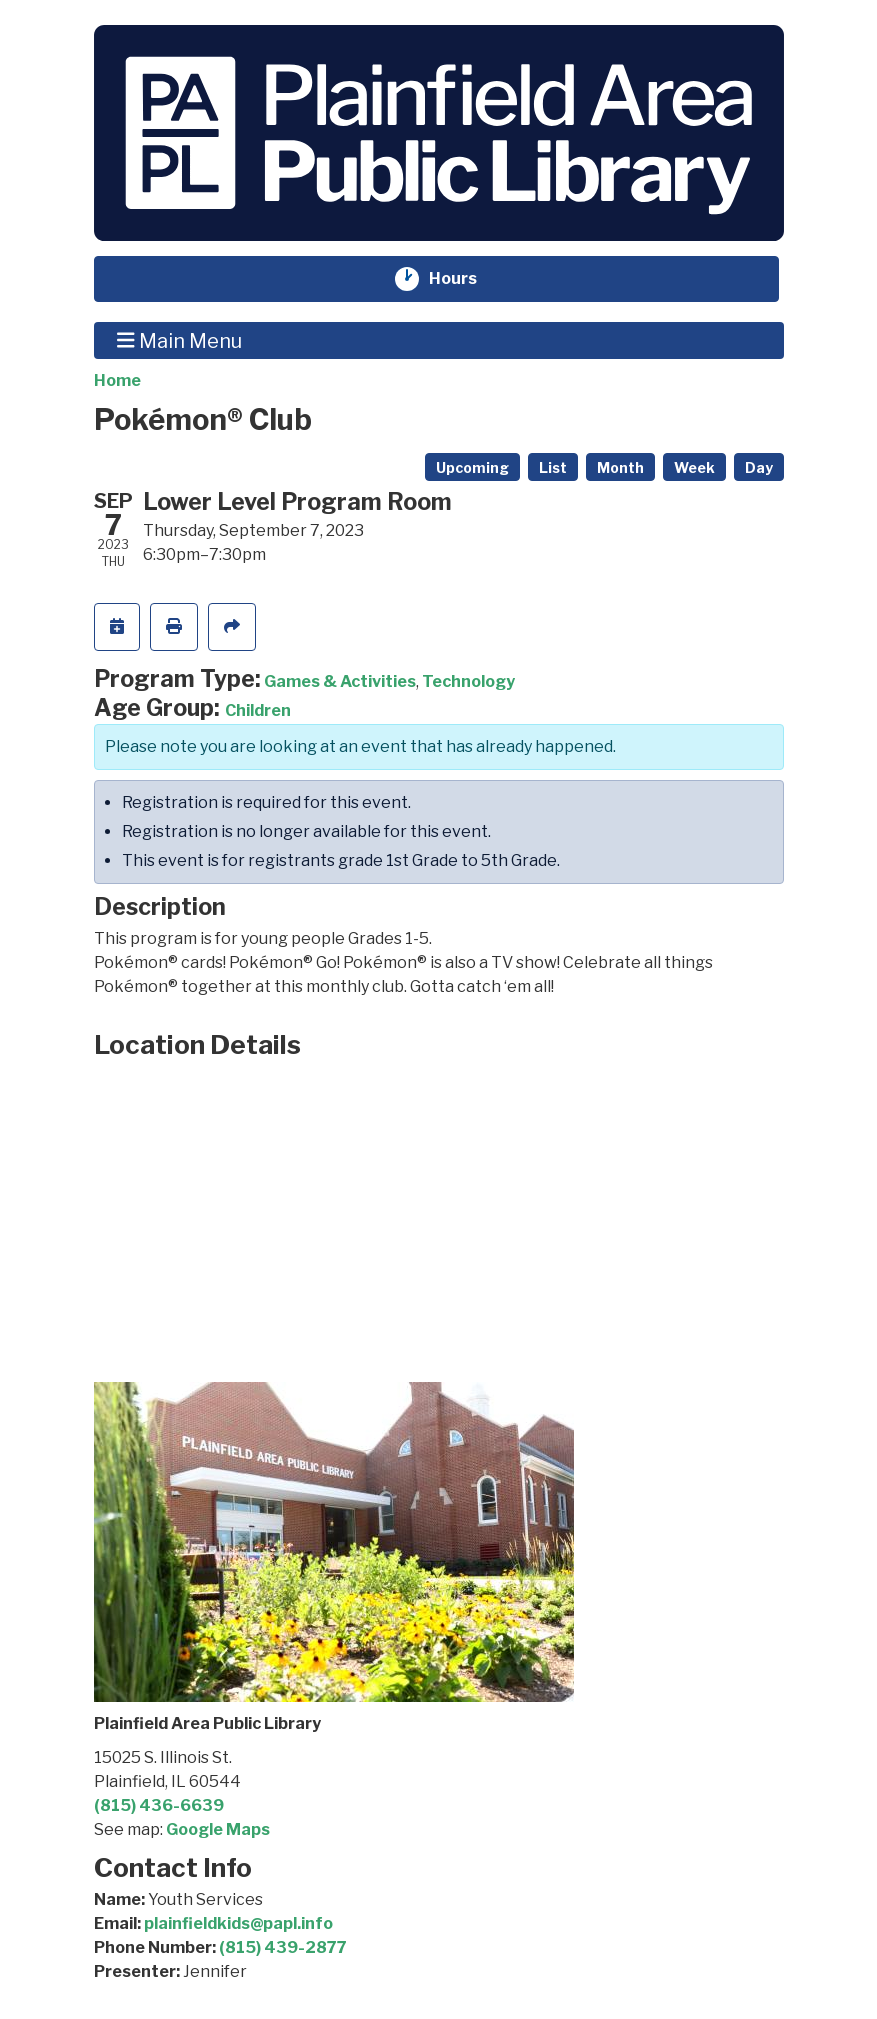 This screenshot has height=2019, width=877. I want to click on Children, so click(258, 710).